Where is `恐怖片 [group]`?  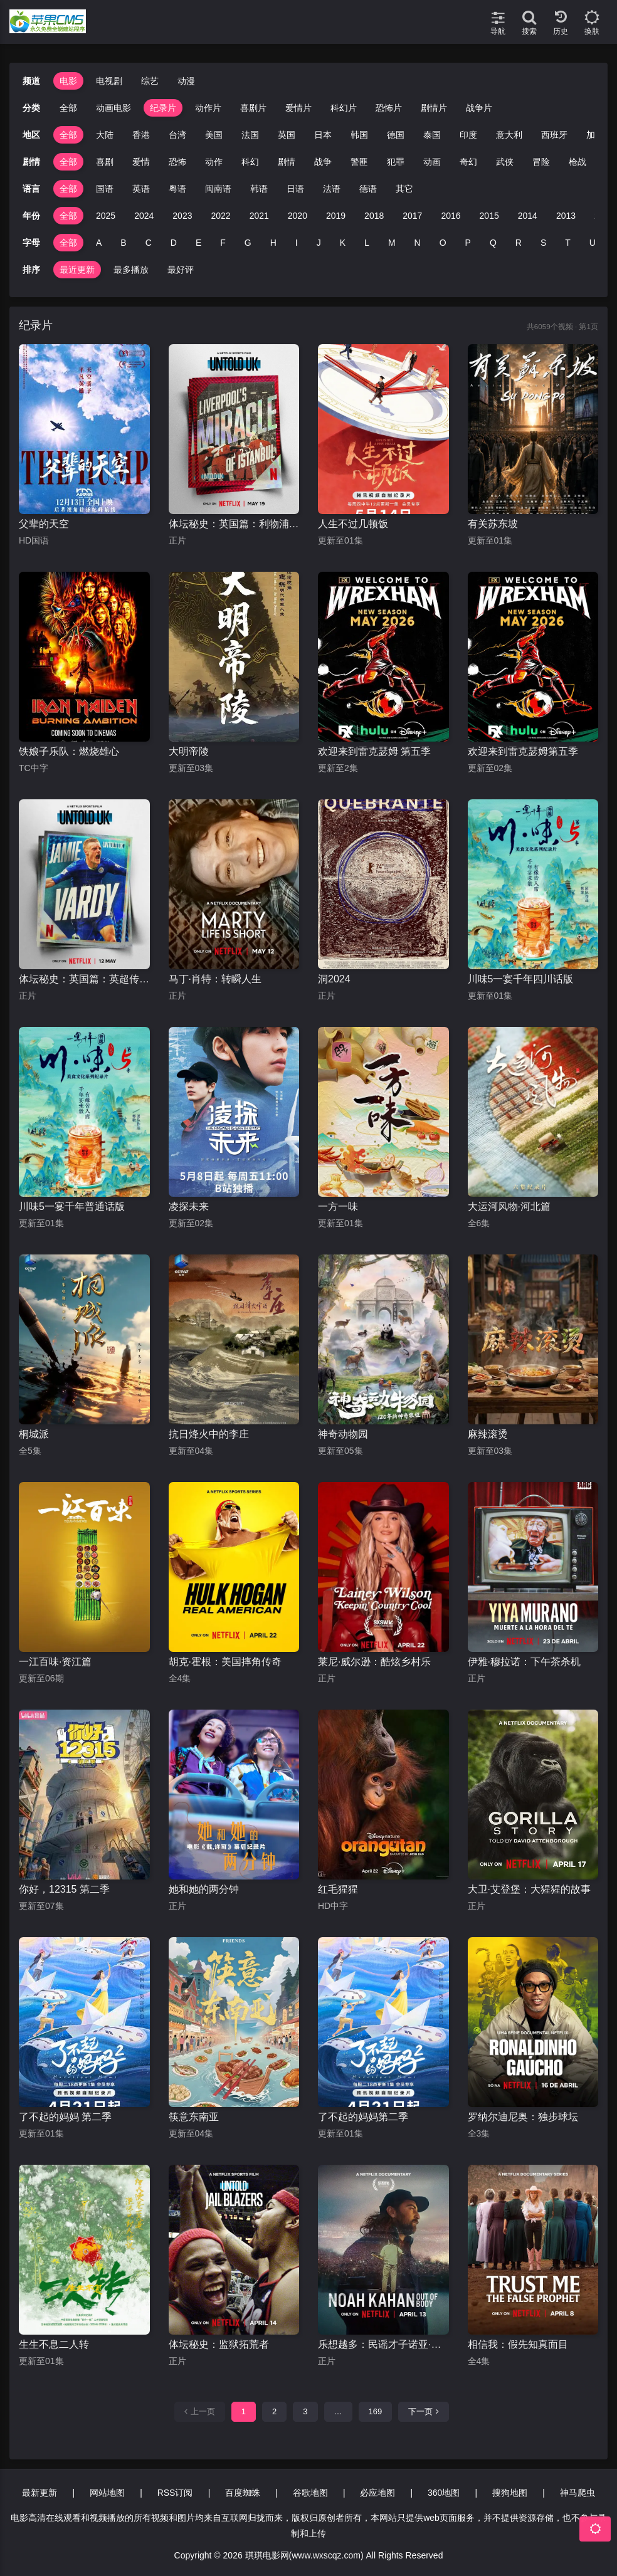
恐怖片 [group] is located at coordinates (389, 108).